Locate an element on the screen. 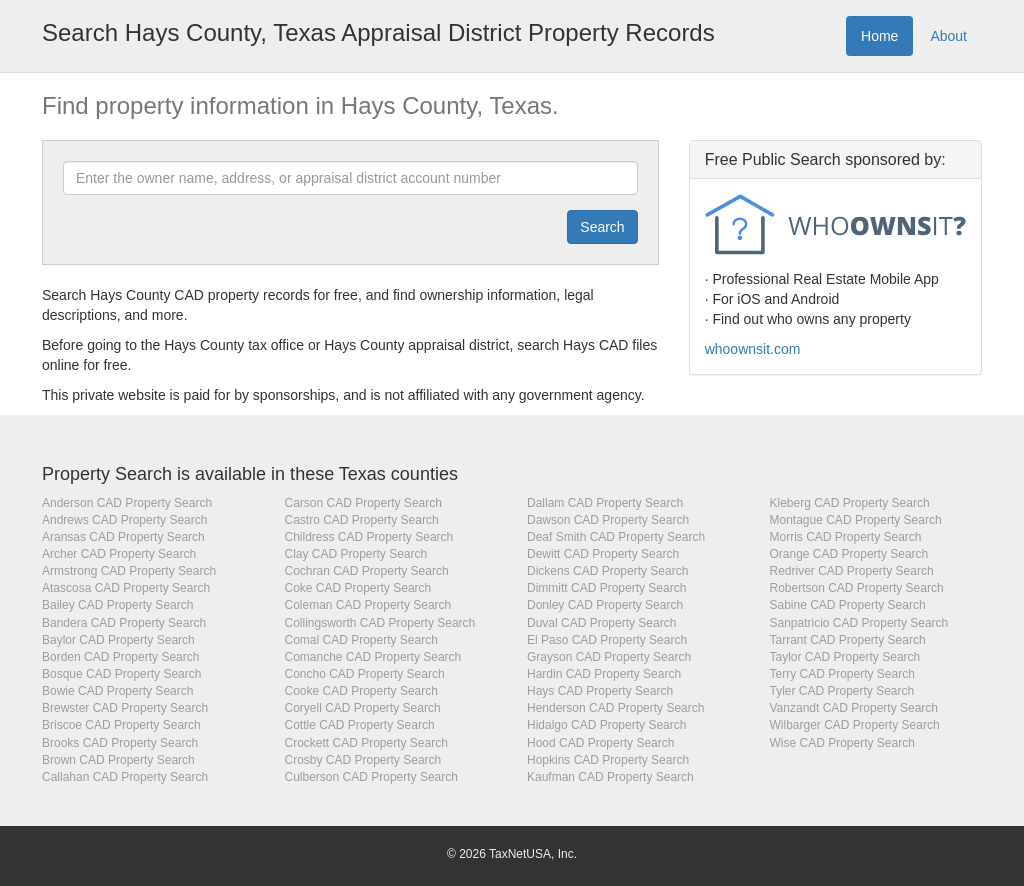  Home is located at coordinates (879, 36).